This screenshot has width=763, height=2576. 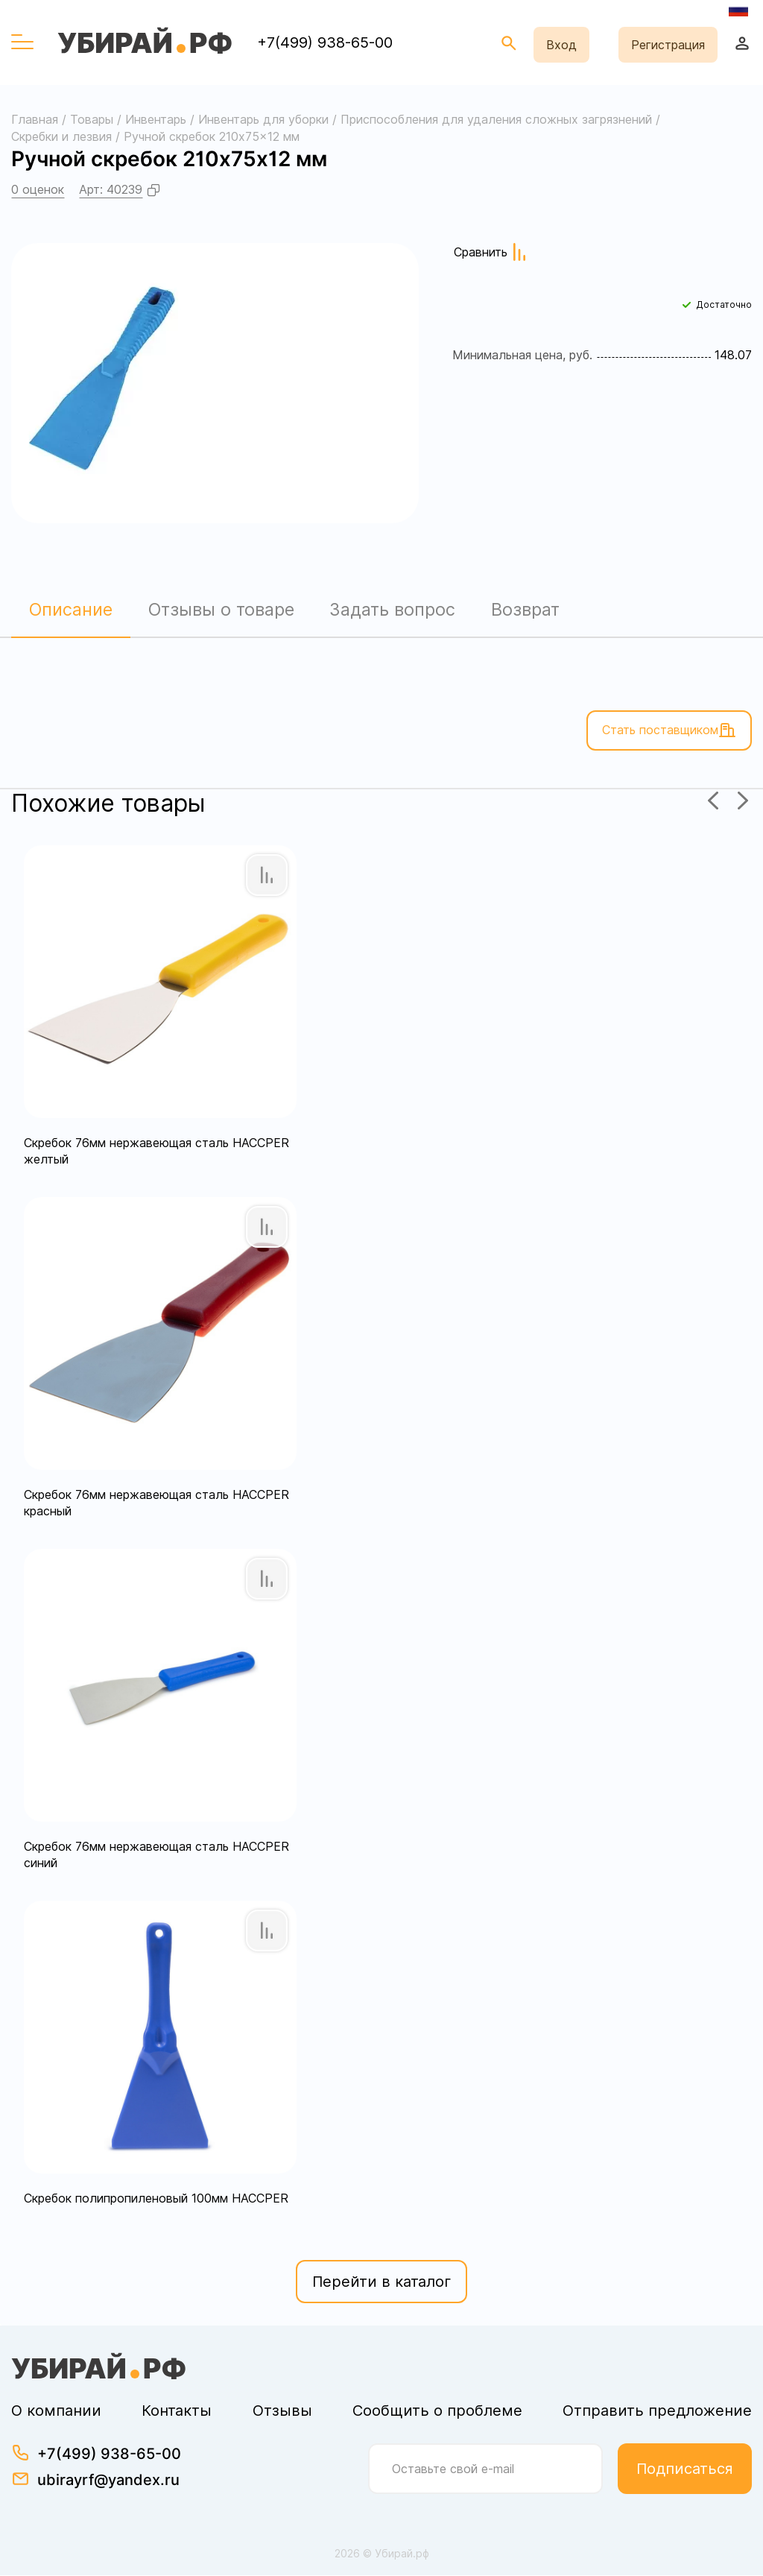 I want to click on +7(499) 938-65-00, so click(x=325, y=42).